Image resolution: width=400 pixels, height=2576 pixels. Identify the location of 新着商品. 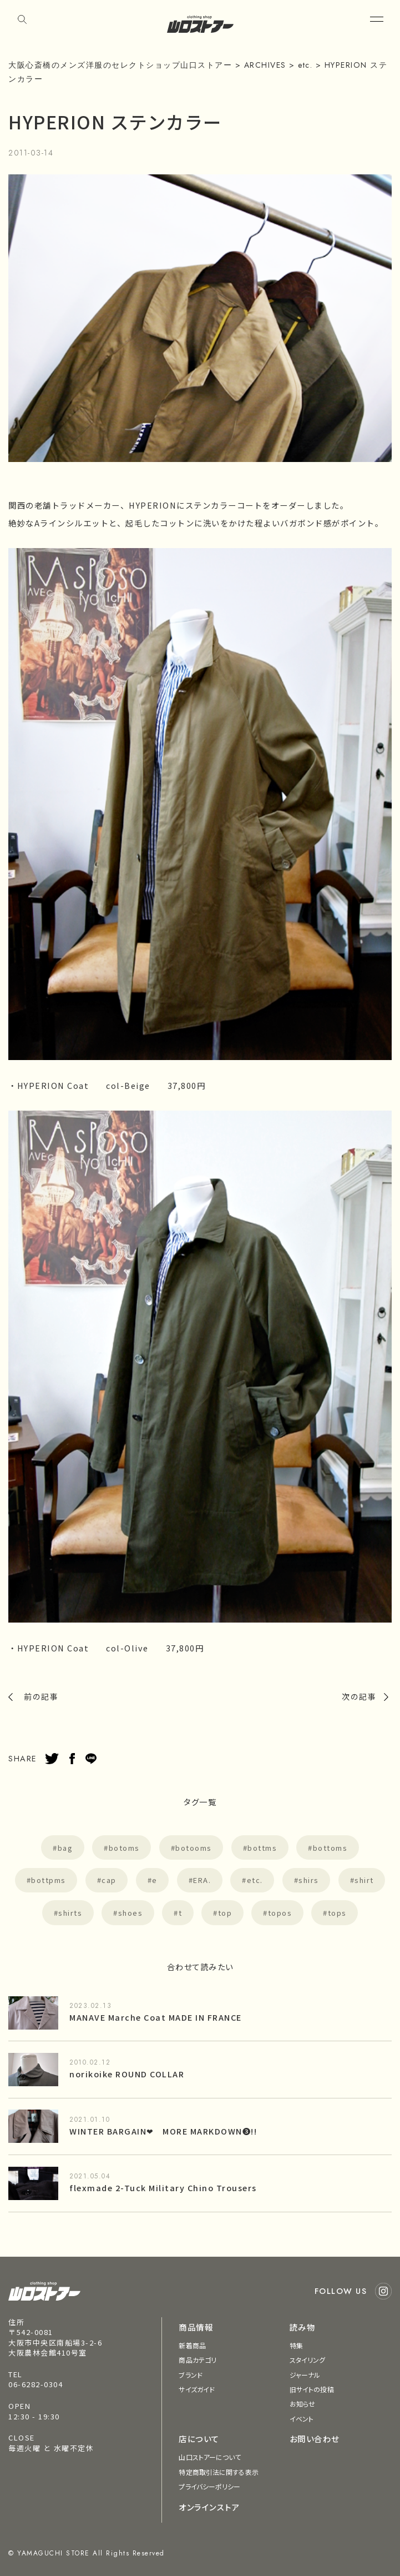
(192, 2345).